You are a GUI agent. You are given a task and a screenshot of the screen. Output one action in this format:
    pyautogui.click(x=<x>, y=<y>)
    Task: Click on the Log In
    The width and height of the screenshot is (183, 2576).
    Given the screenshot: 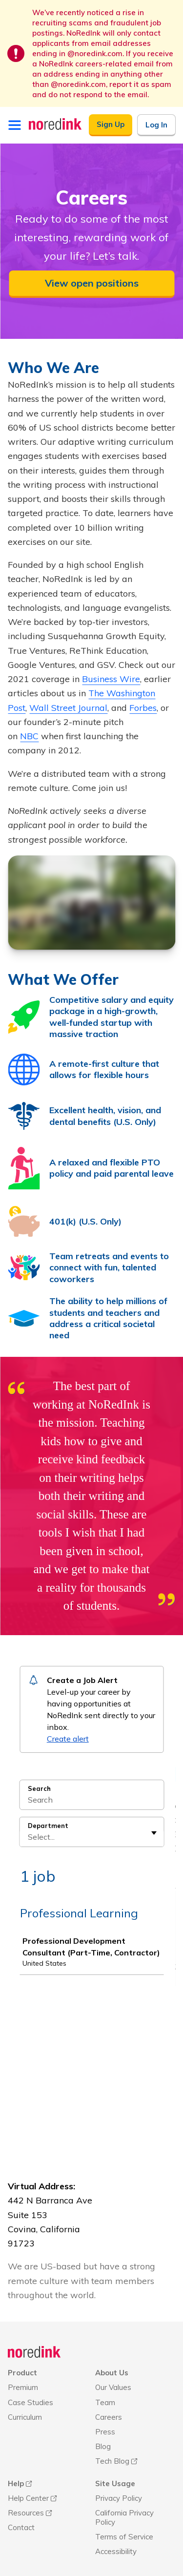 What is the action you would take?
    pyautogui.click(x=156, y=124)
    